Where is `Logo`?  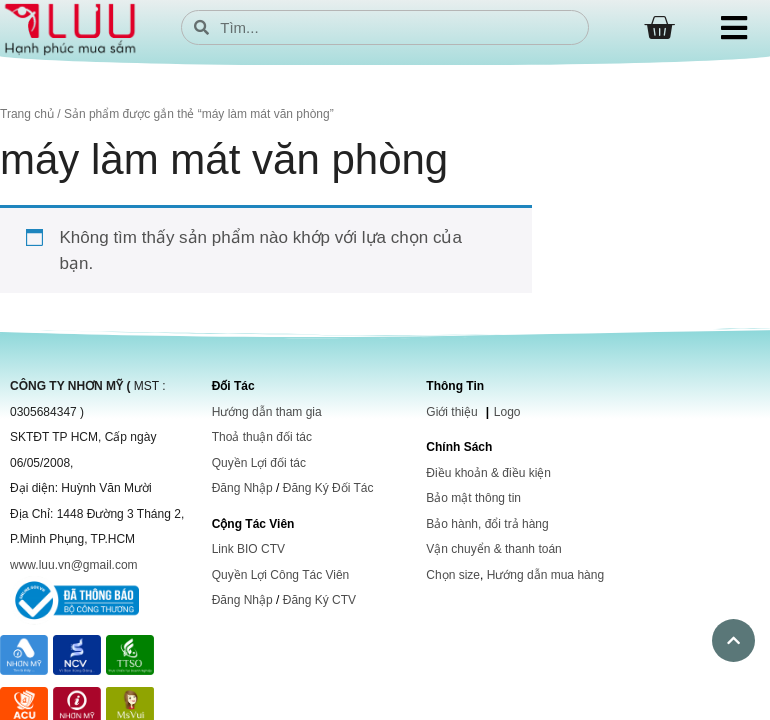
Logo is located at coordinates (507, 412).